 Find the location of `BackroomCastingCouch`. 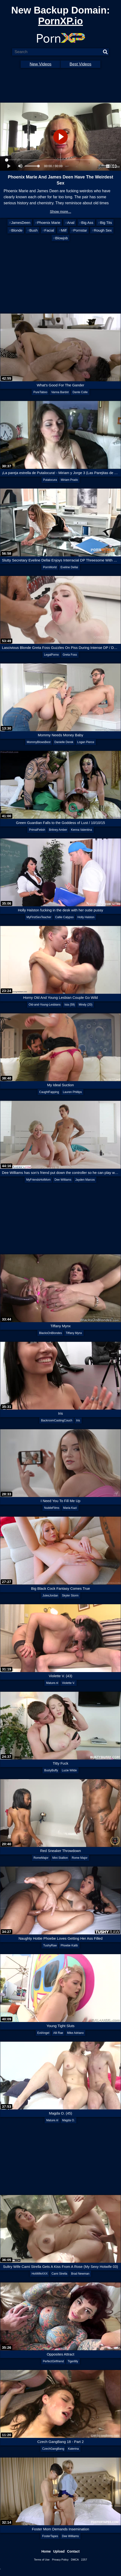

BackroomCastingCouch is located at coordinates (56, 1420).